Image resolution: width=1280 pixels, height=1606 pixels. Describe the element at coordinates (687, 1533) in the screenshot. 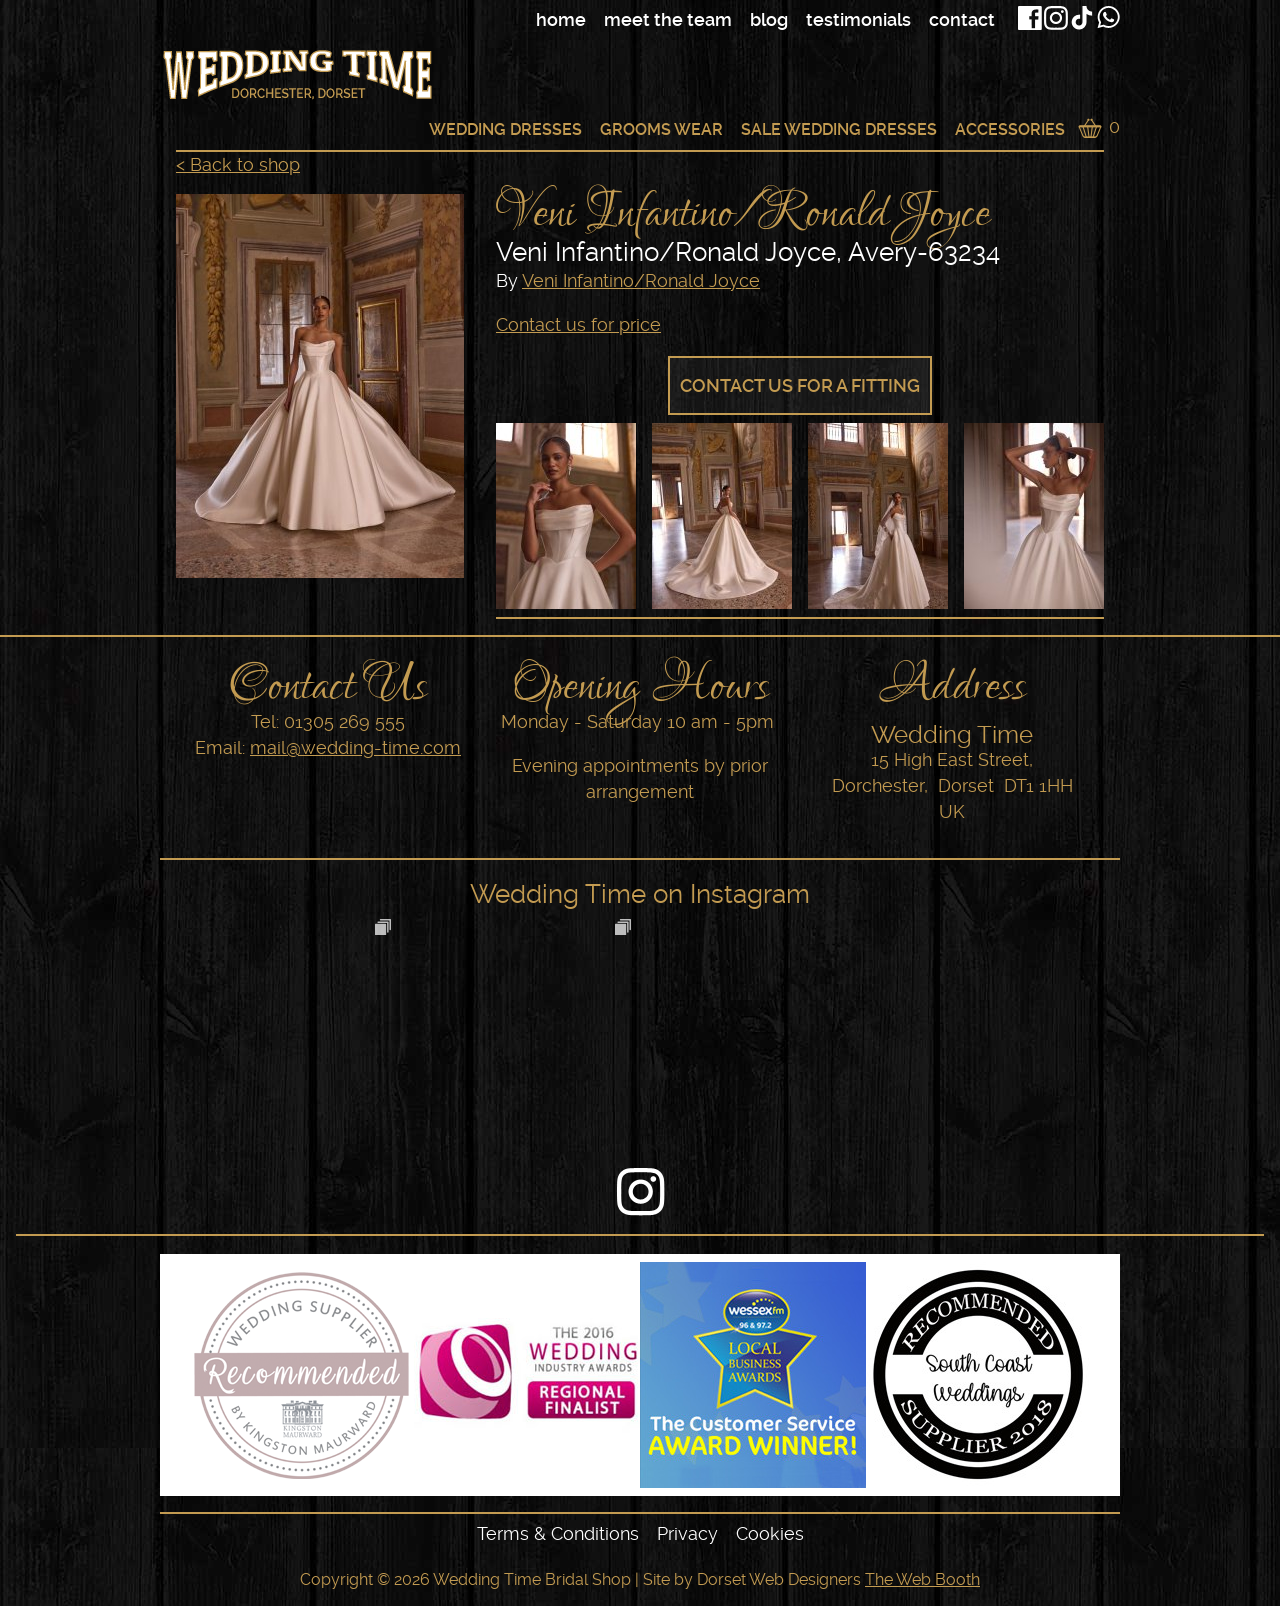

I see `Privacy` at that location.